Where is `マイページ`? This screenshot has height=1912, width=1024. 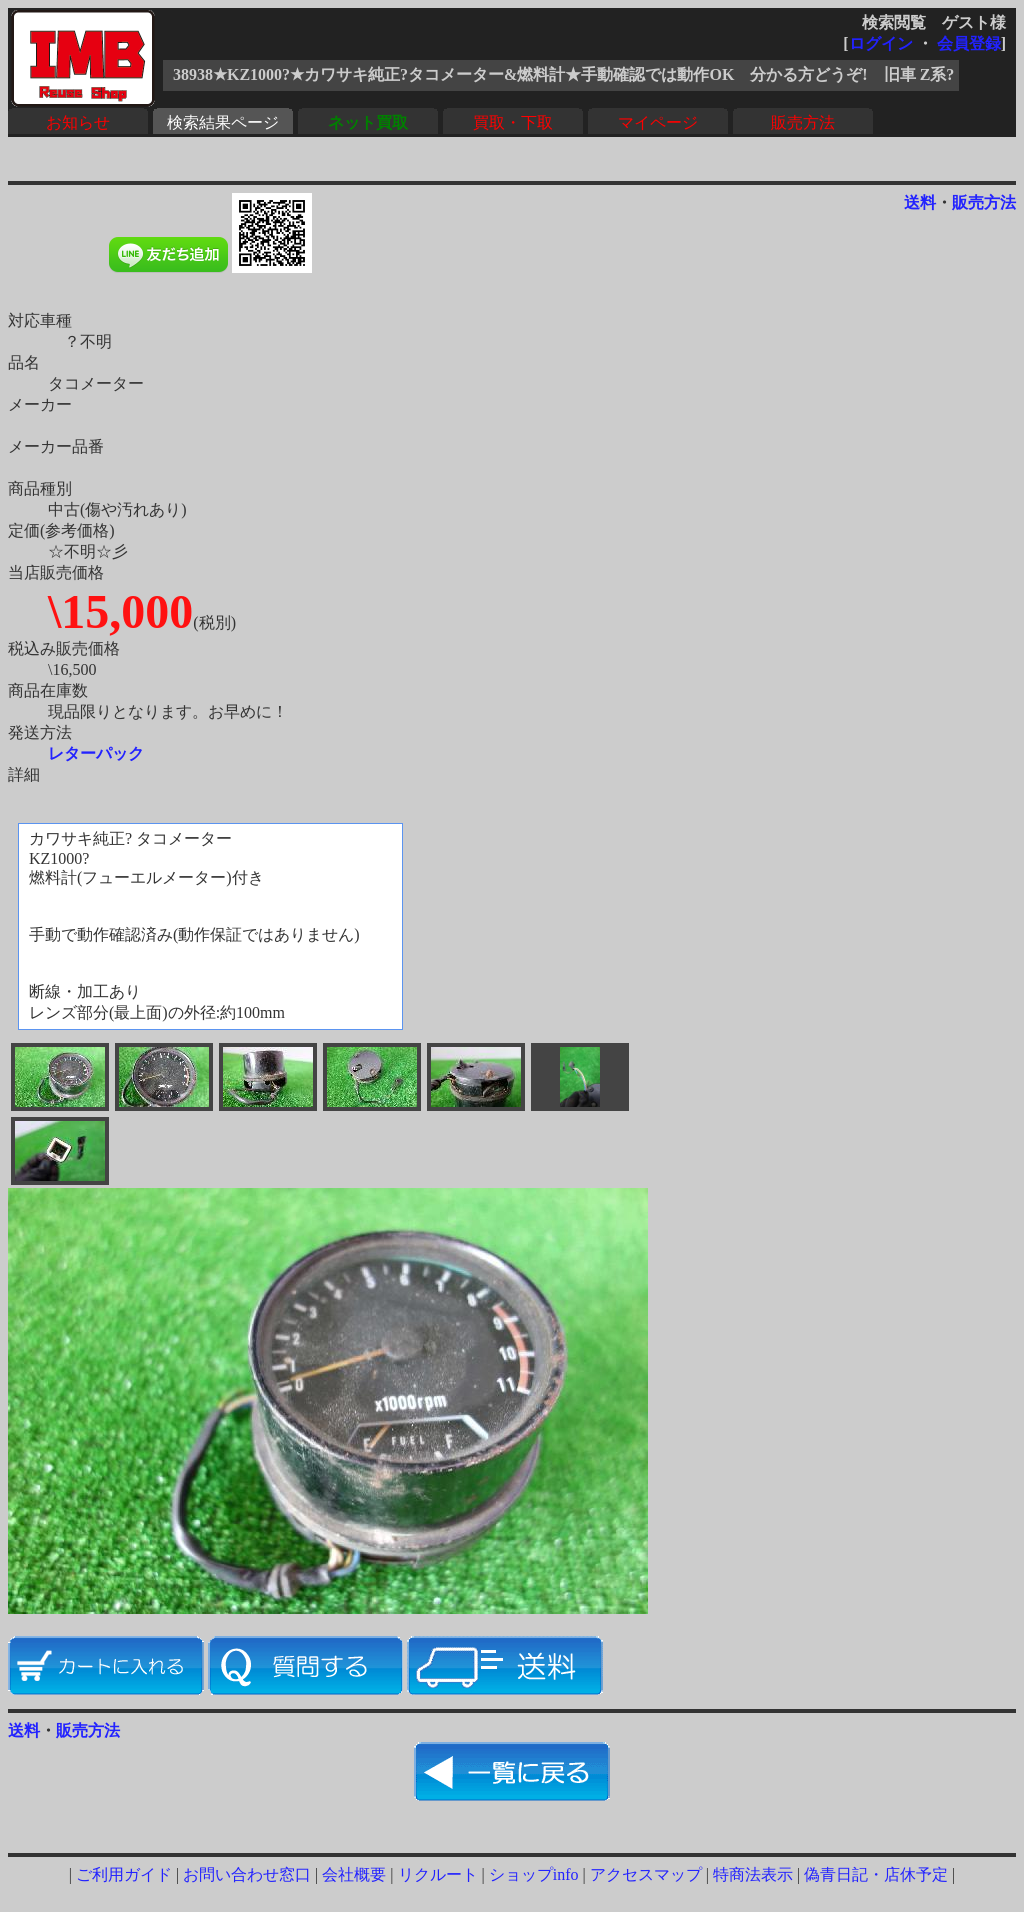
マイページ is located at coordinates (658, 122).